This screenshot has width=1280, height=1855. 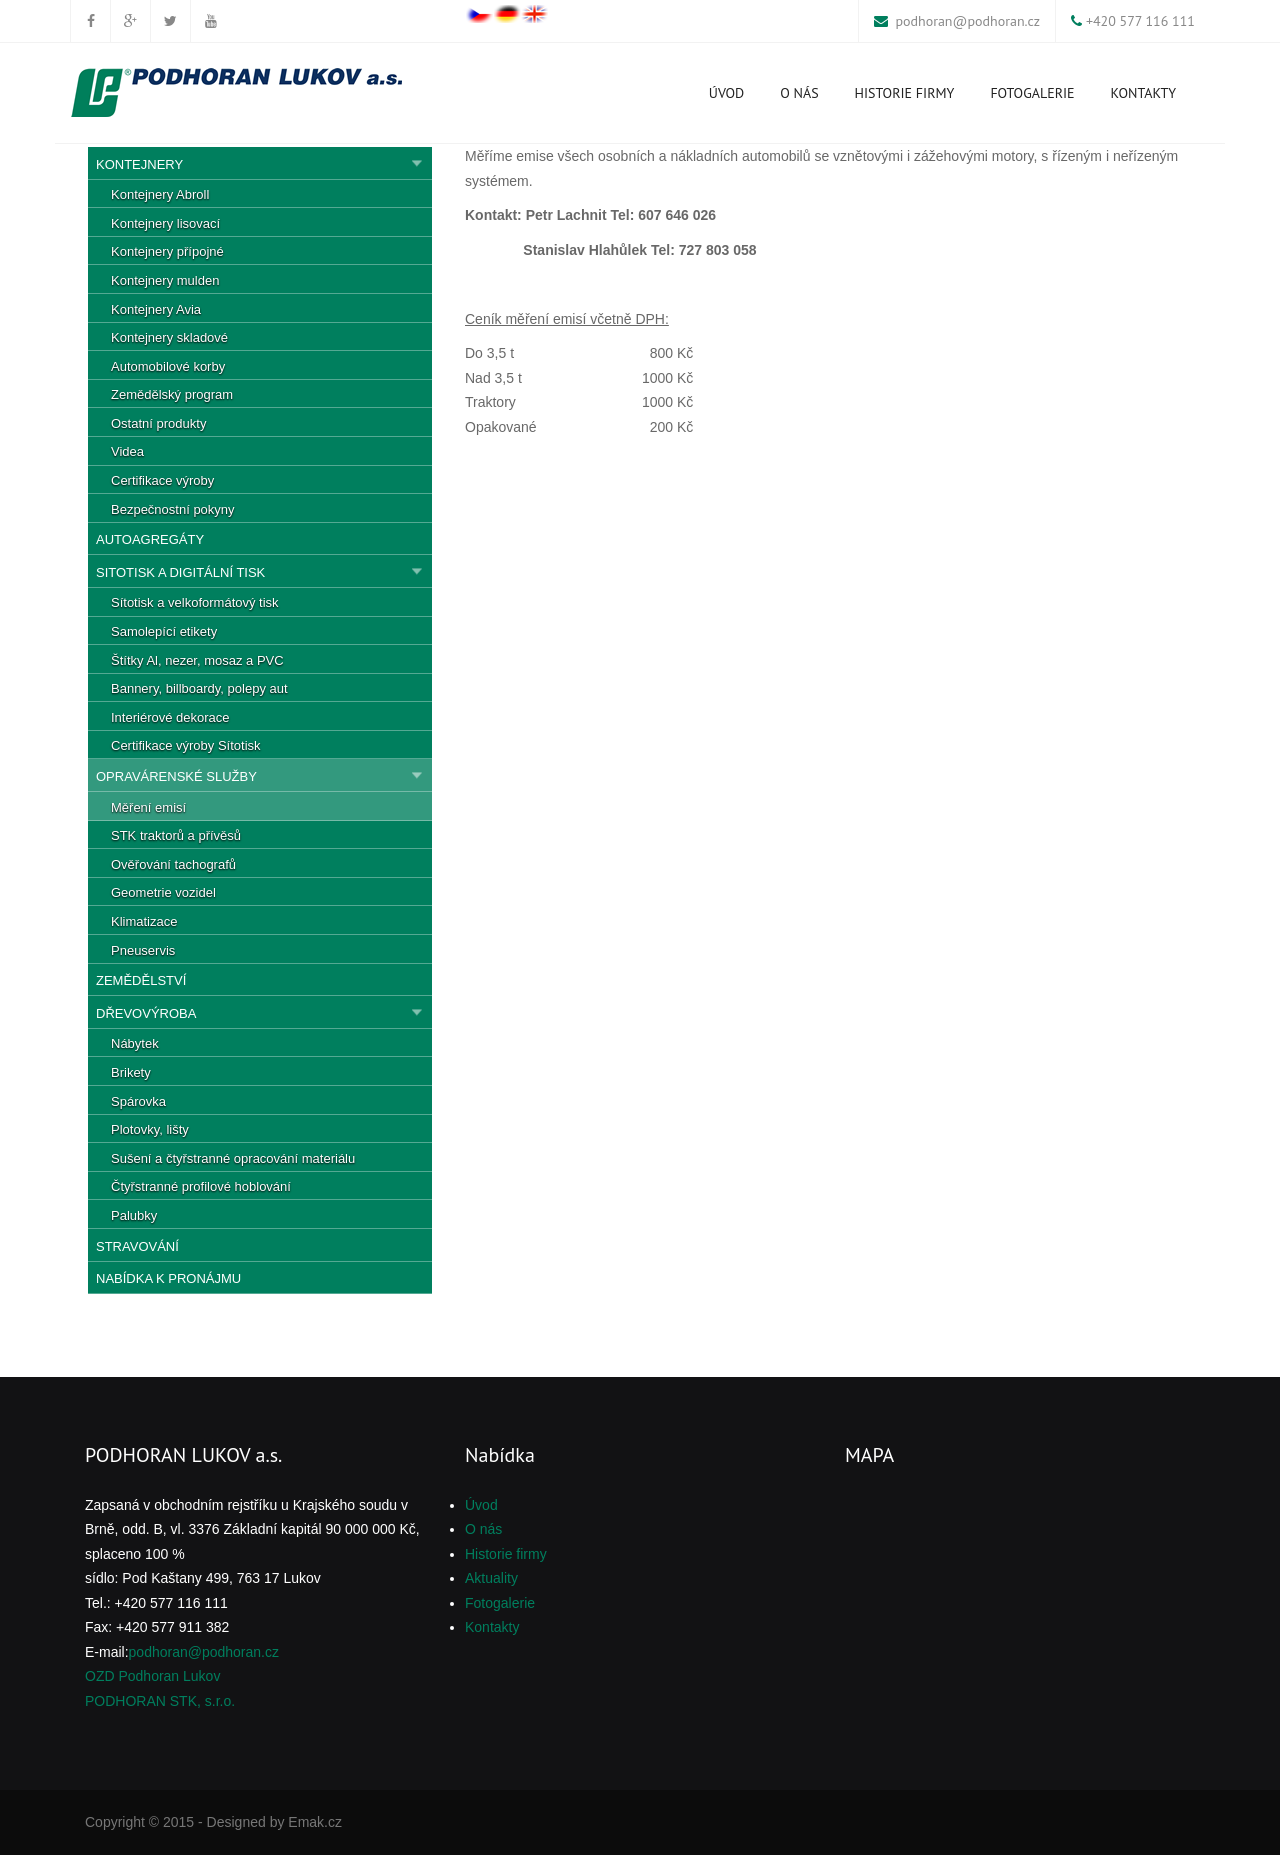 I want to click on PODHORAN STK, s.r.o., so click(x=160, y=1701).